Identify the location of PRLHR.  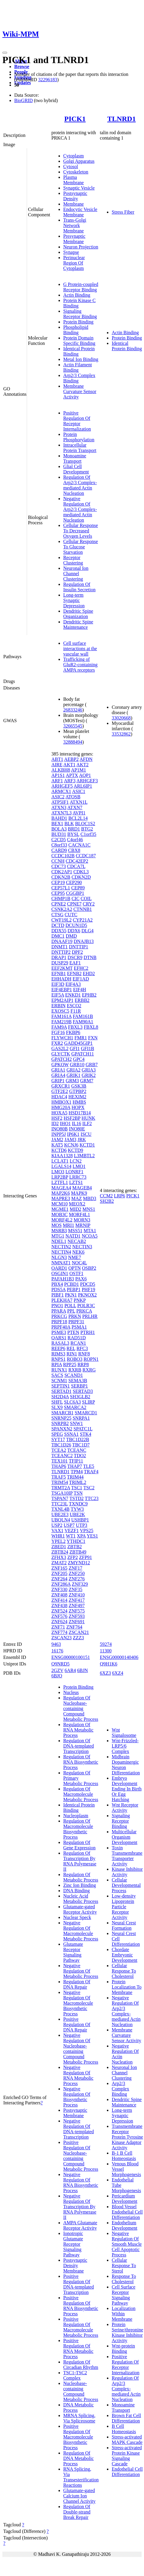
(90, 1316).